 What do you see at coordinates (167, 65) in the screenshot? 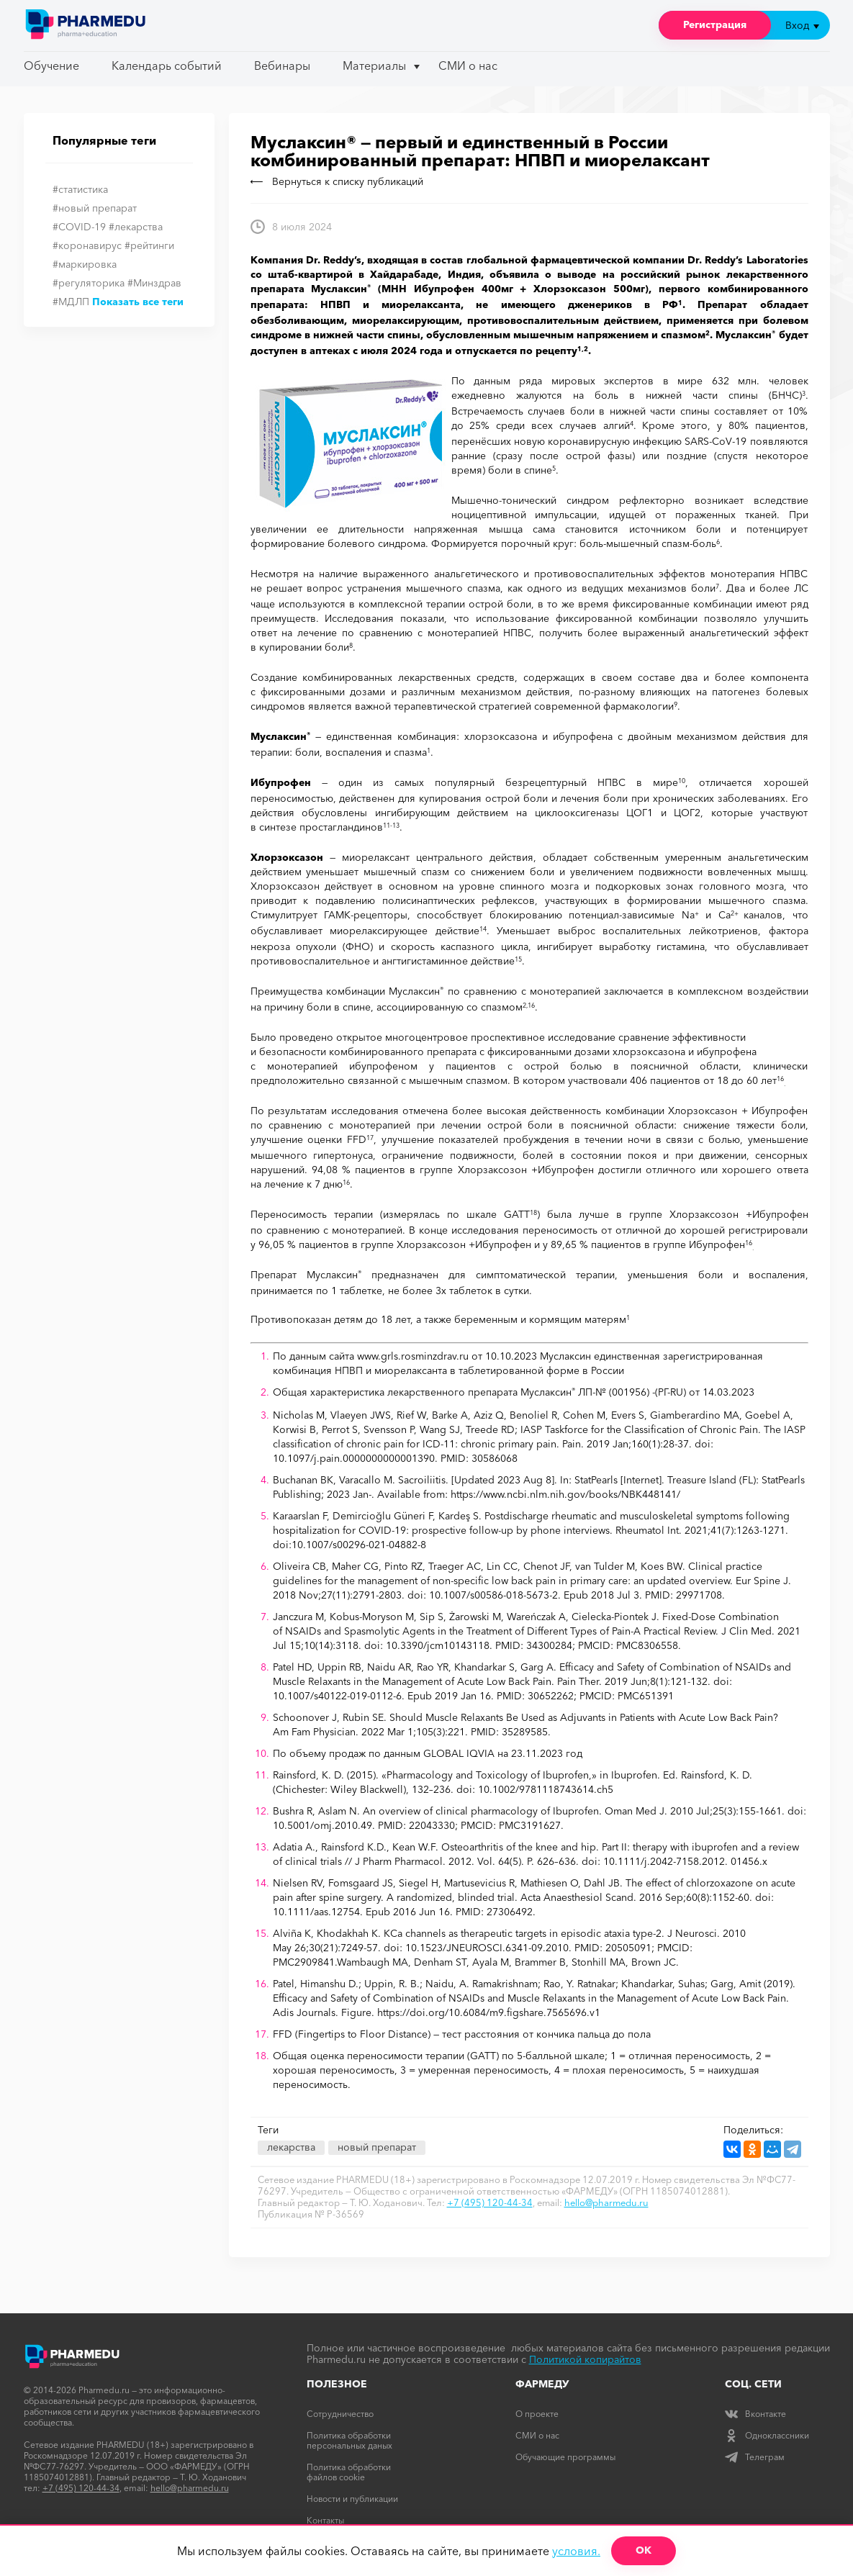
I see `Календарь событий` at bounding box center [167, 65].